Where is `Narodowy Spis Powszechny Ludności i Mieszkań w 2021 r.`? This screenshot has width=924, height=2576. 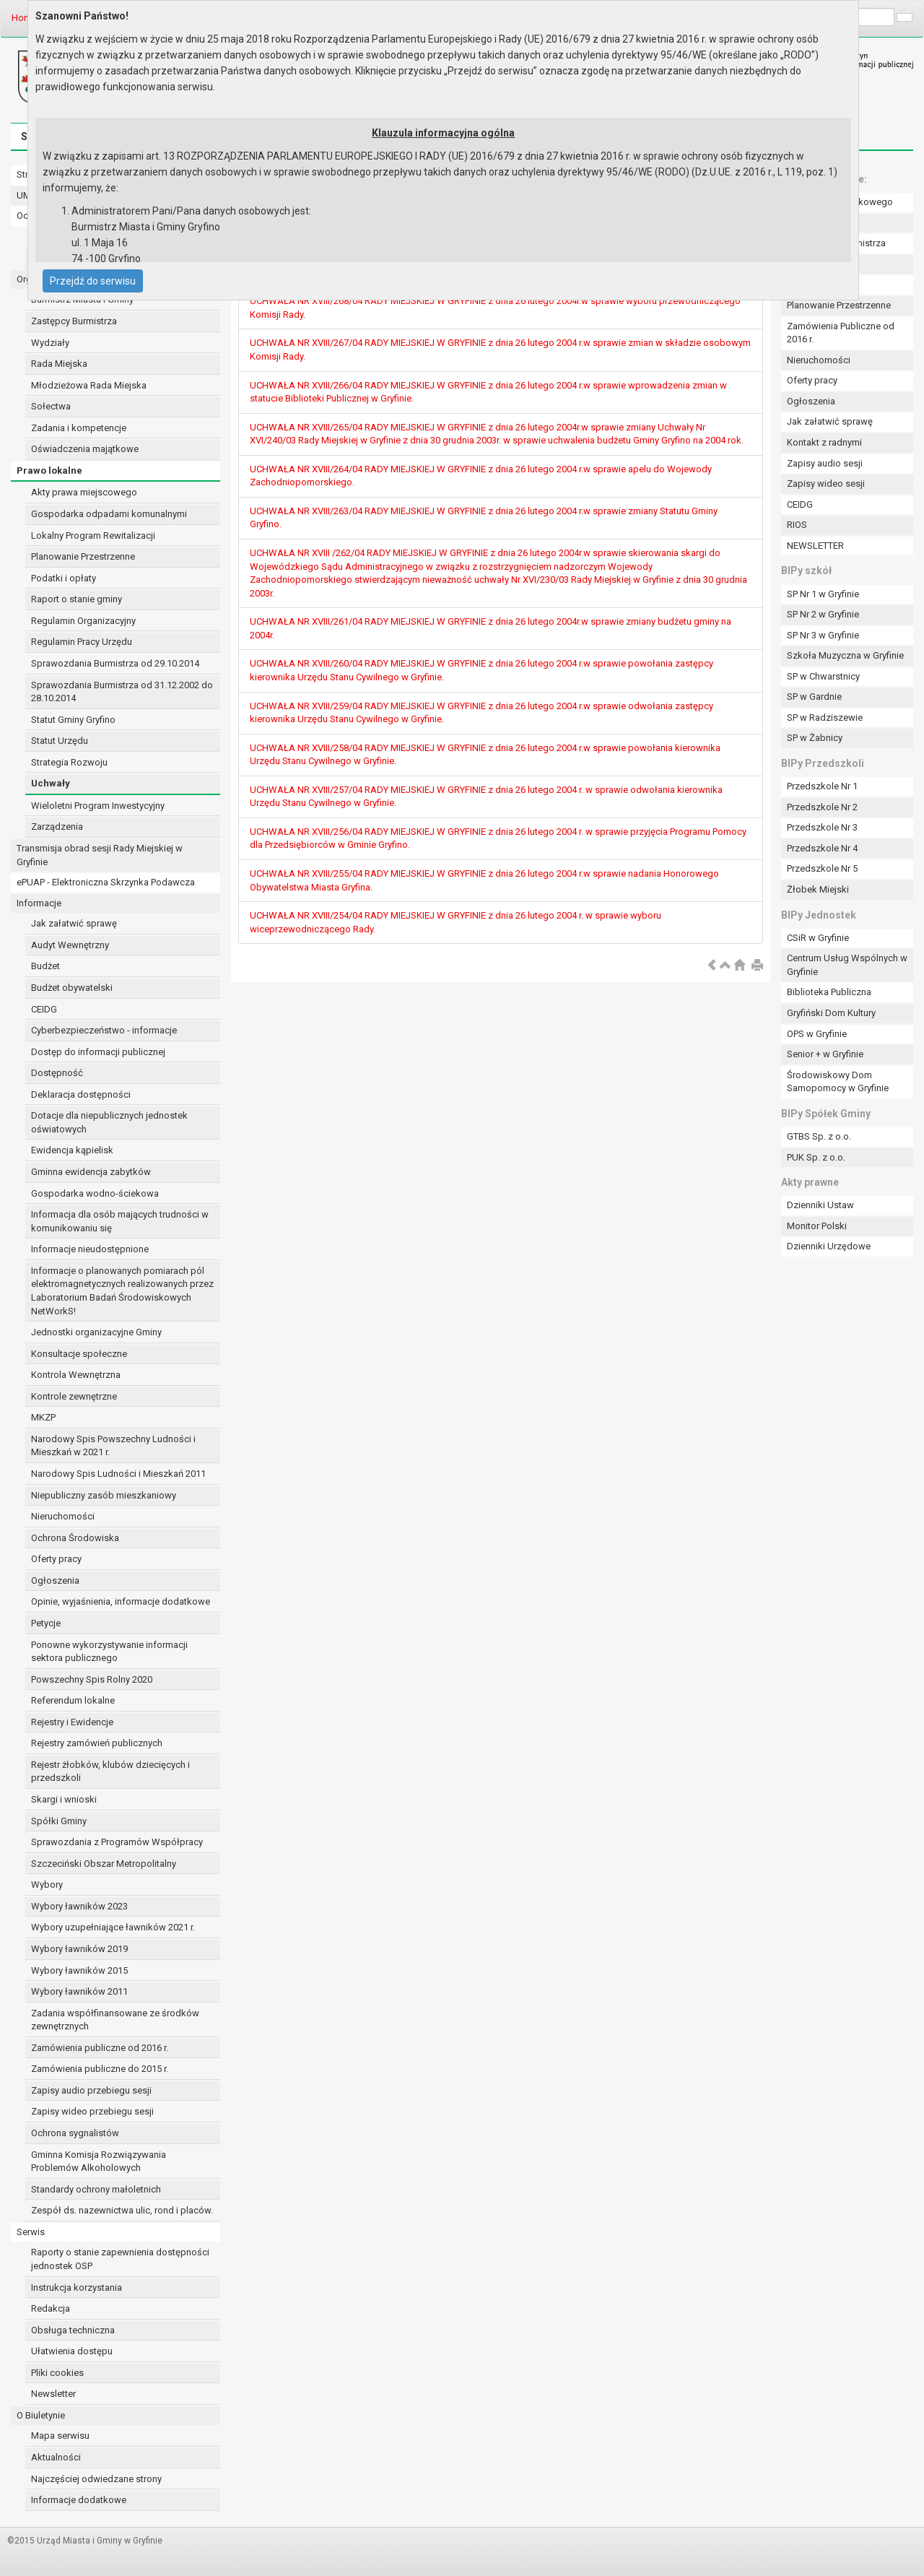 Narodowy Spis Powszechny Ludności i Mieszkań w 2021 r. is located at coordinates (113, 1446).